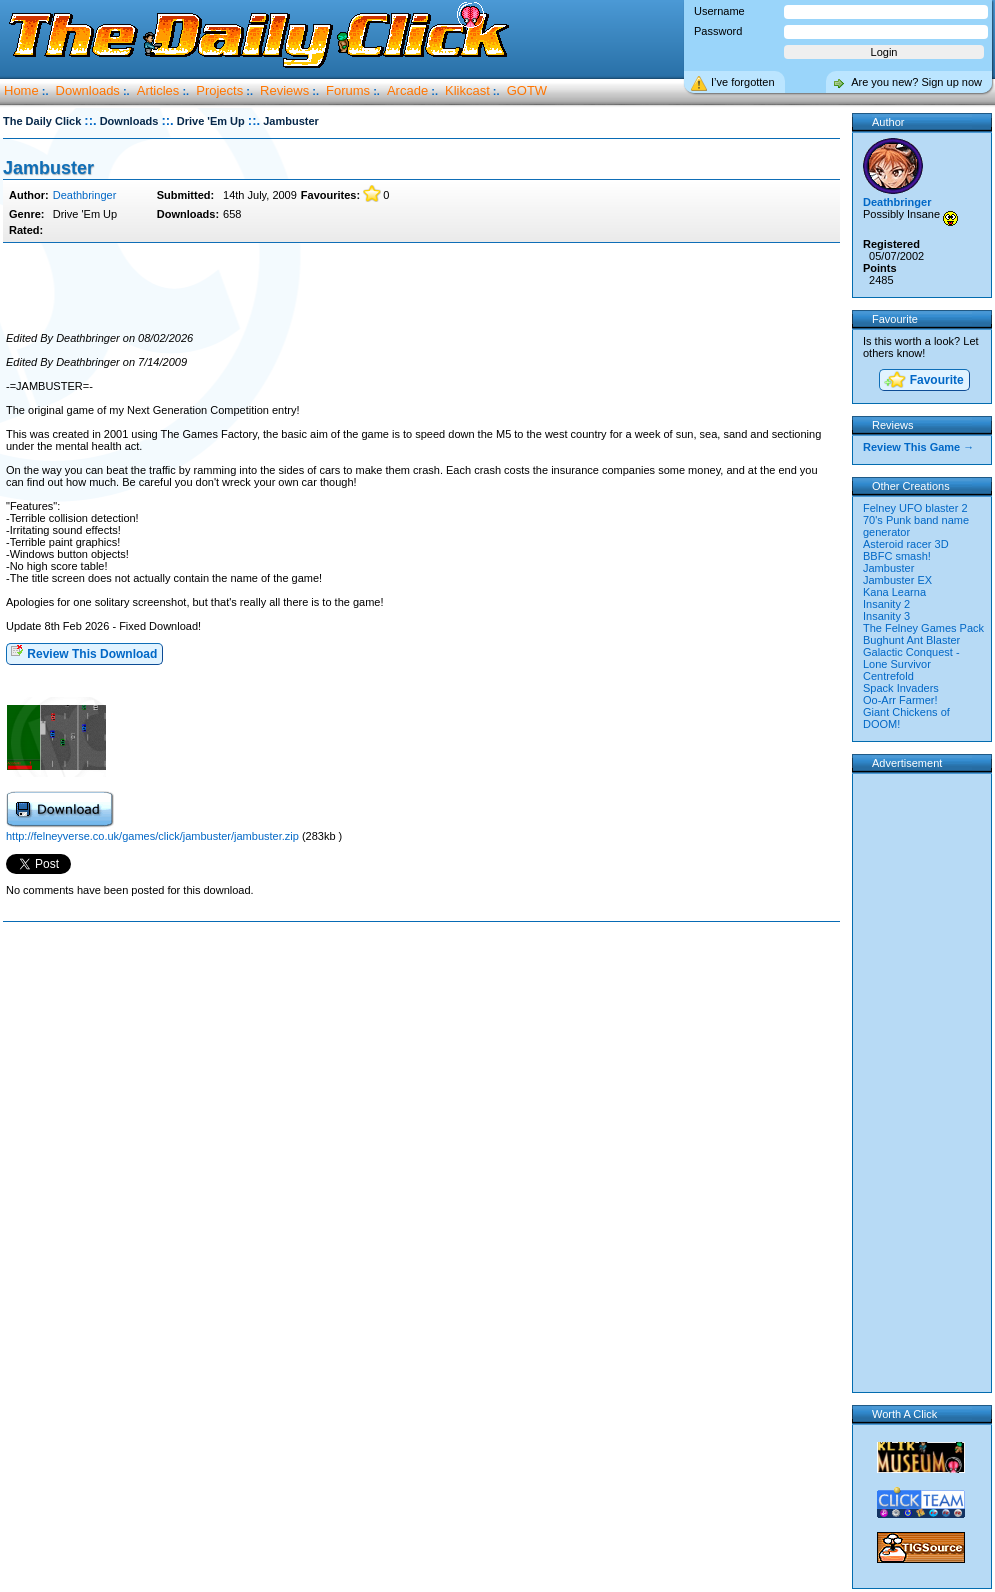 The height and width of the screenshot is (1592, 995). Describe the element at coordinates (284, 90) in the screenshot. I see `Reviews` at that location.